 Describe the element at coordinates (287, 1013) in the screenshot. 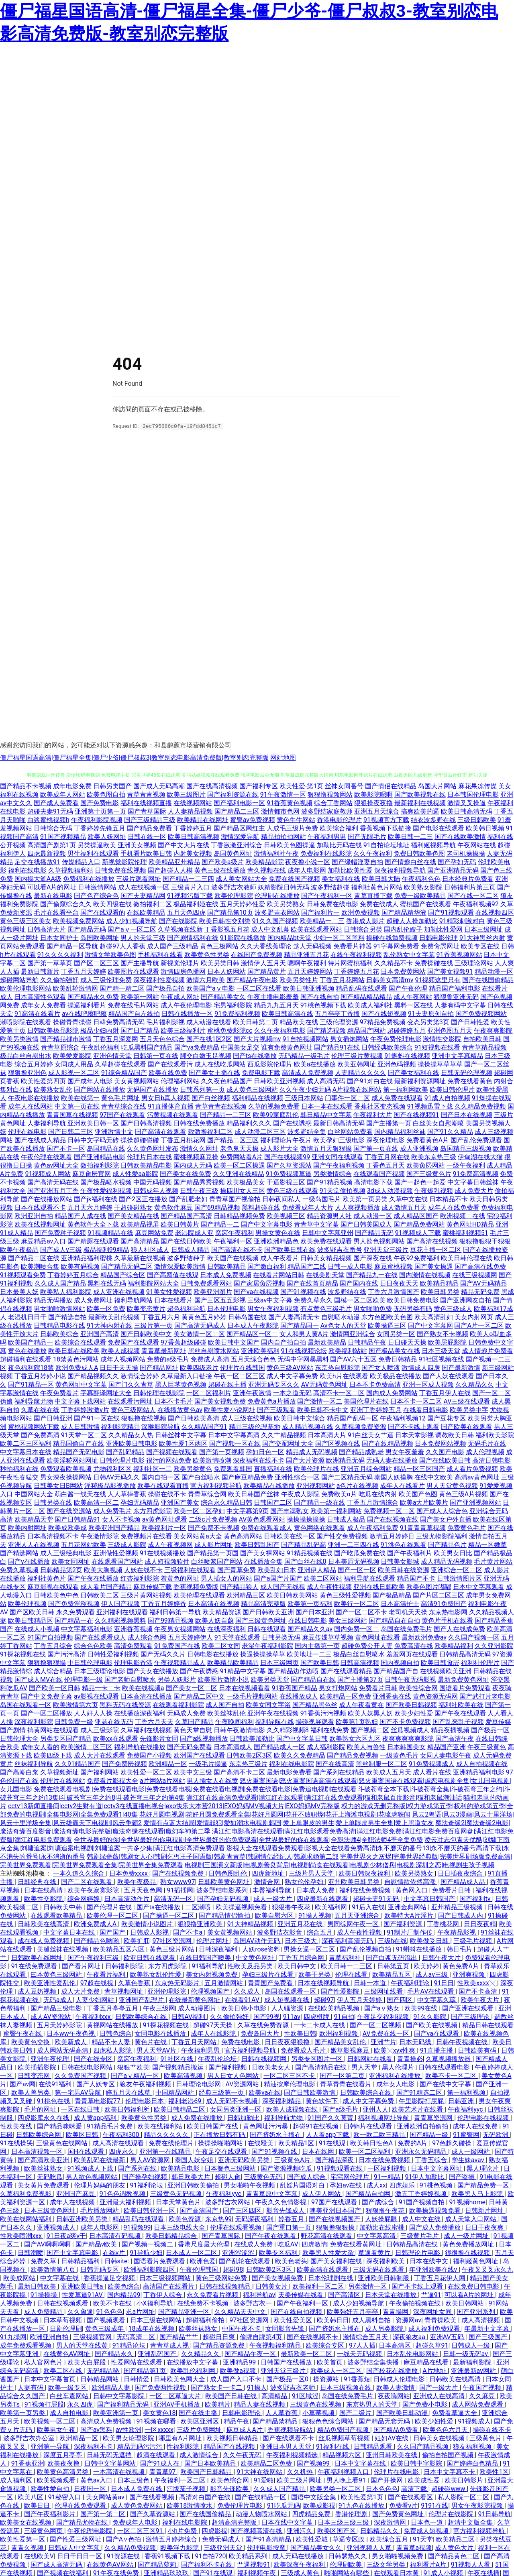

I see `欧美日韩高清在线` at that location.